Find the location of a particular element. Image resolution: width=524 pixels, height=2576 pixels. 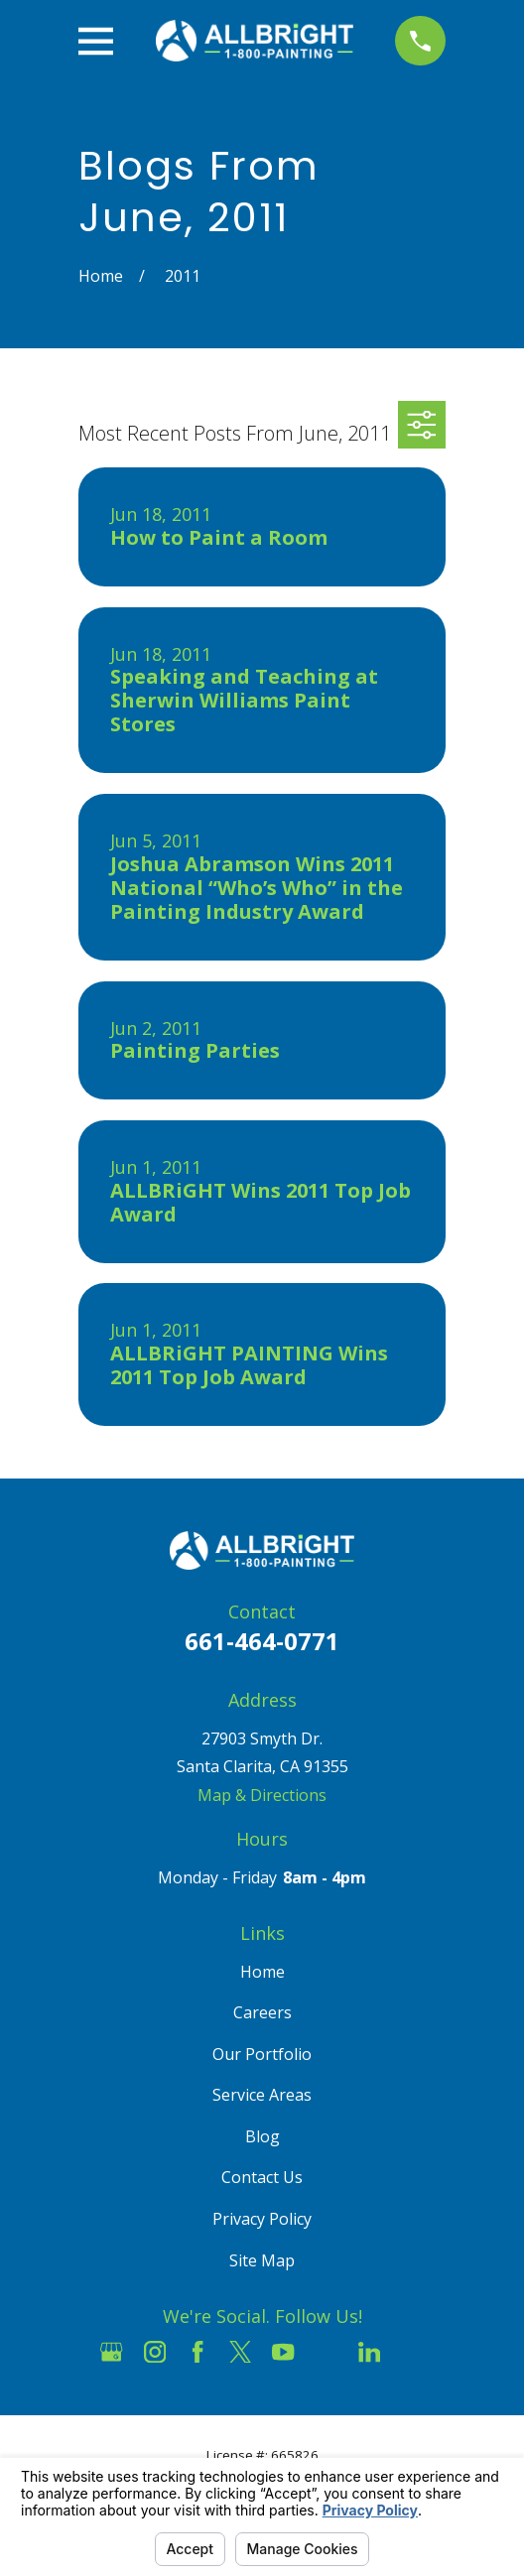

[Facebook] is located at coordinates (197, 2352).